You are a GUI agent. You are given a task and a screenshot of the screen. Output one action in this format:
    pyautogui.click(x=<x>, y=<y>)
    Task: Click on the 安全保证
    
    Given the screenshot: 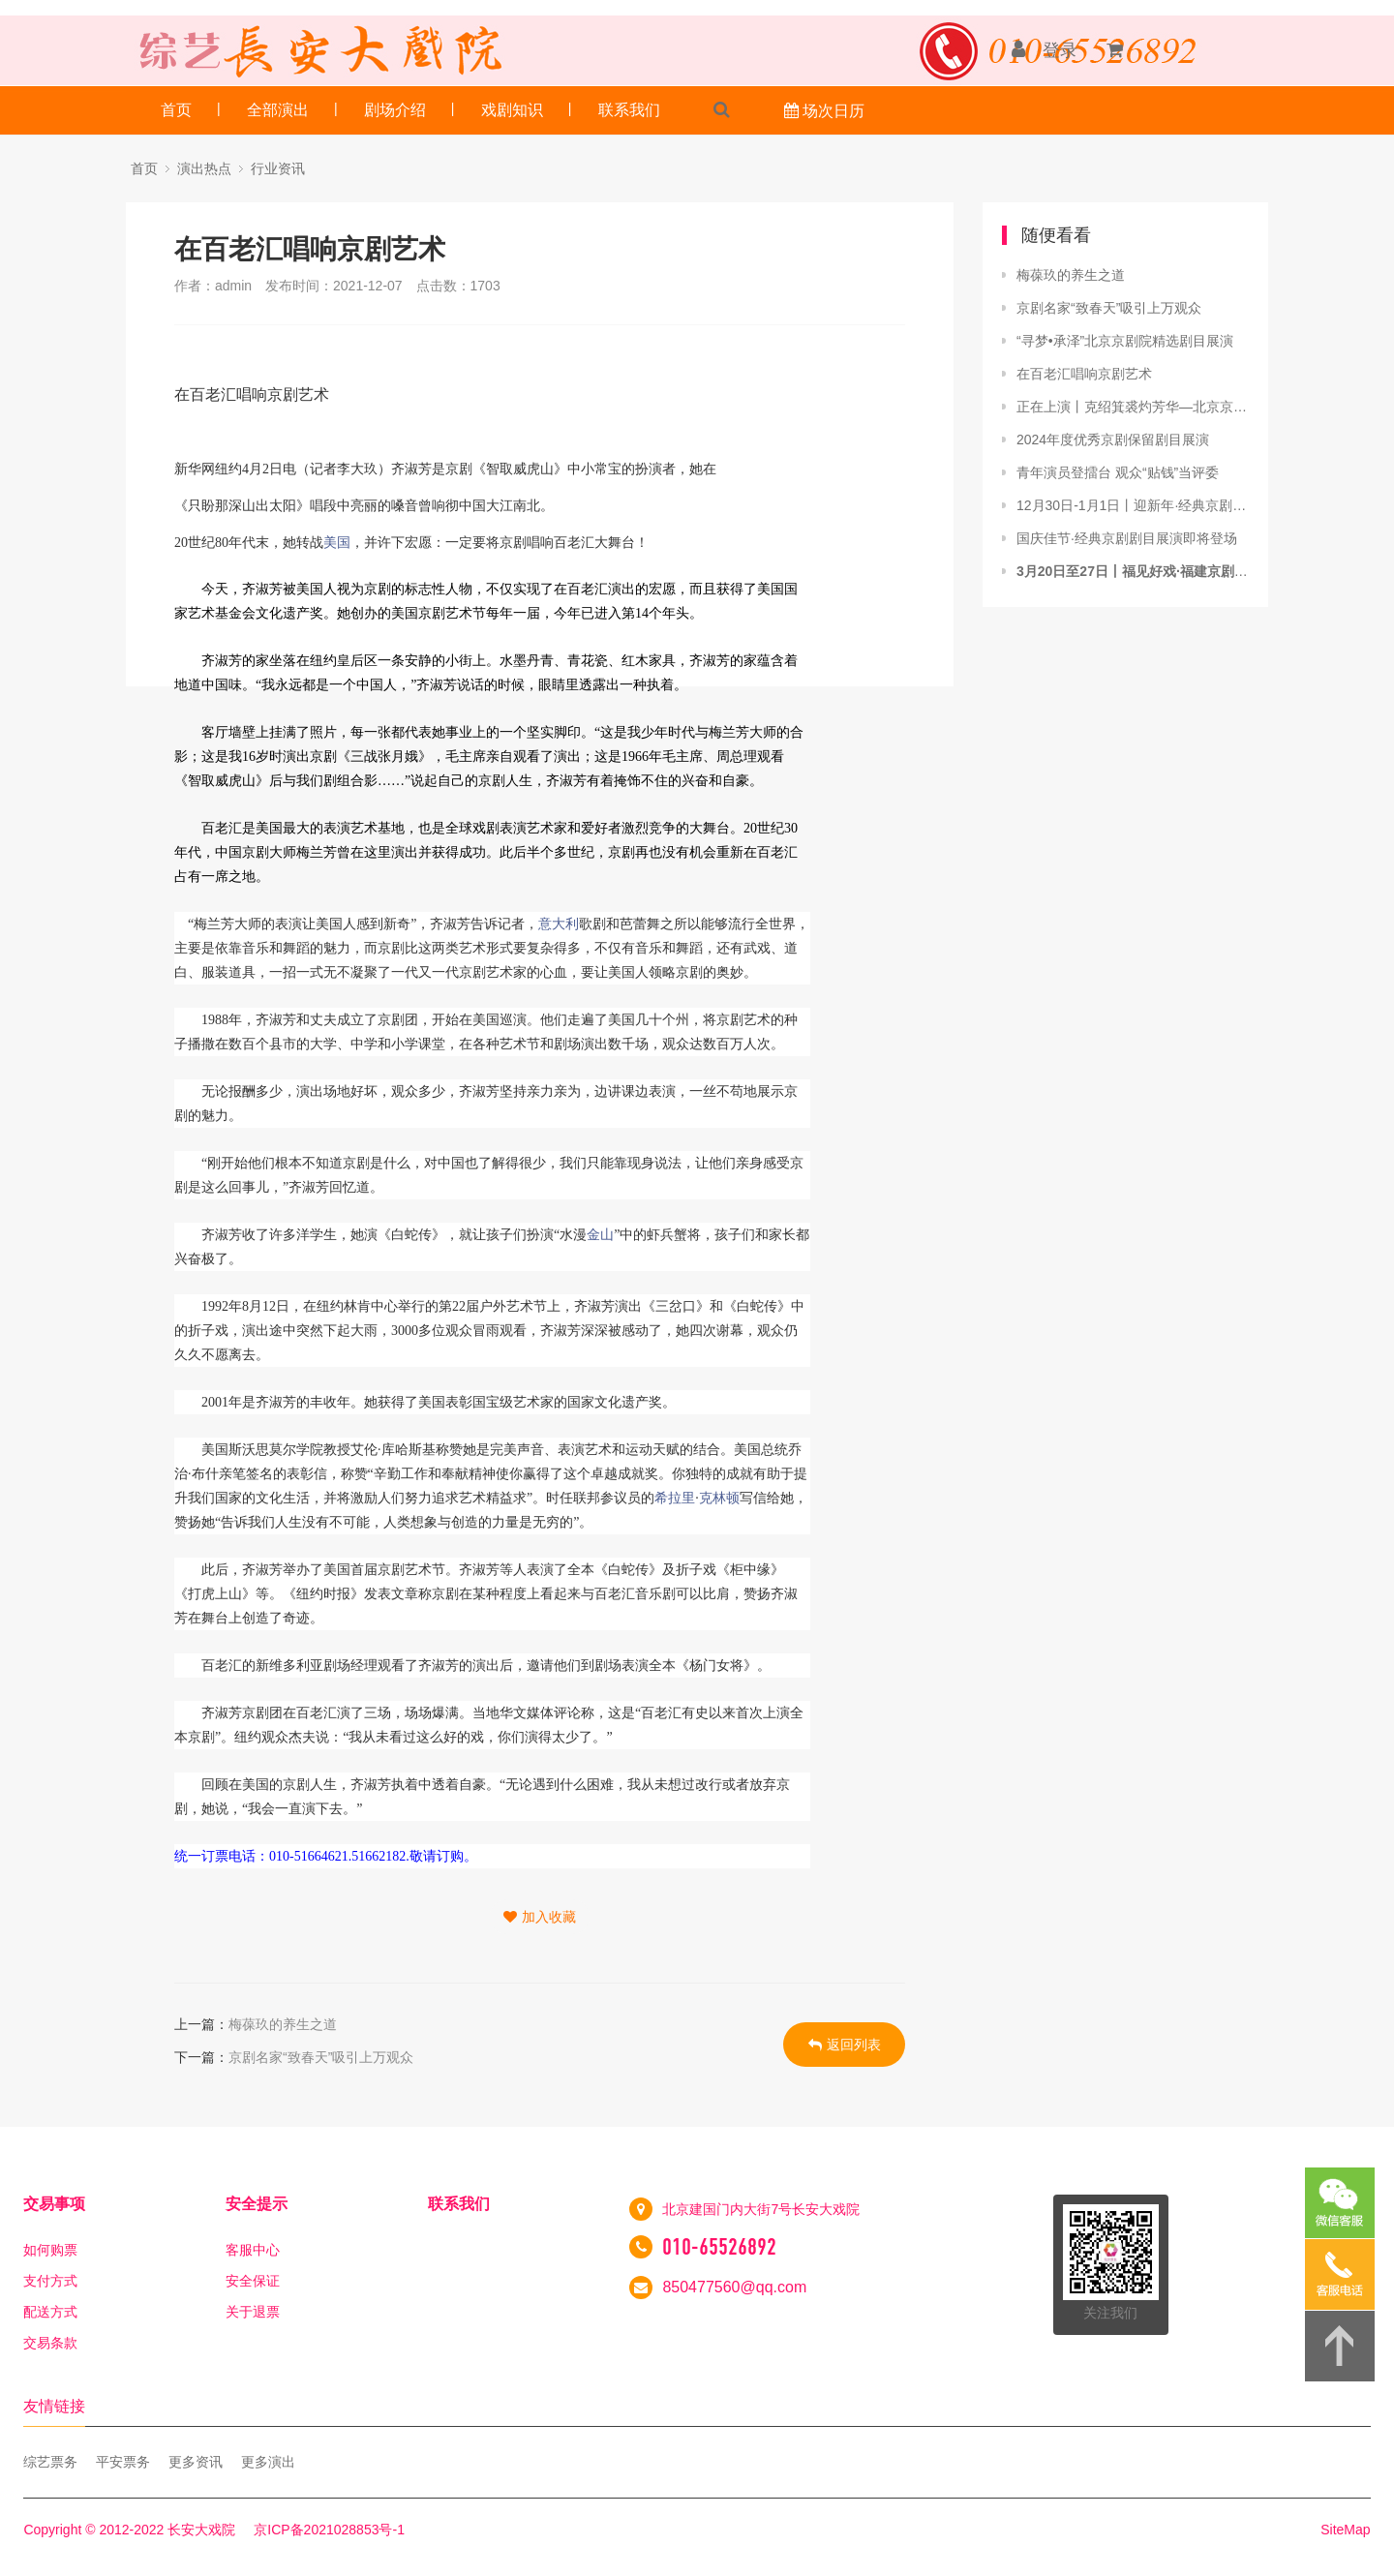 What is the action you would take?
    pyautogui.click(x=253, y=2280)
    